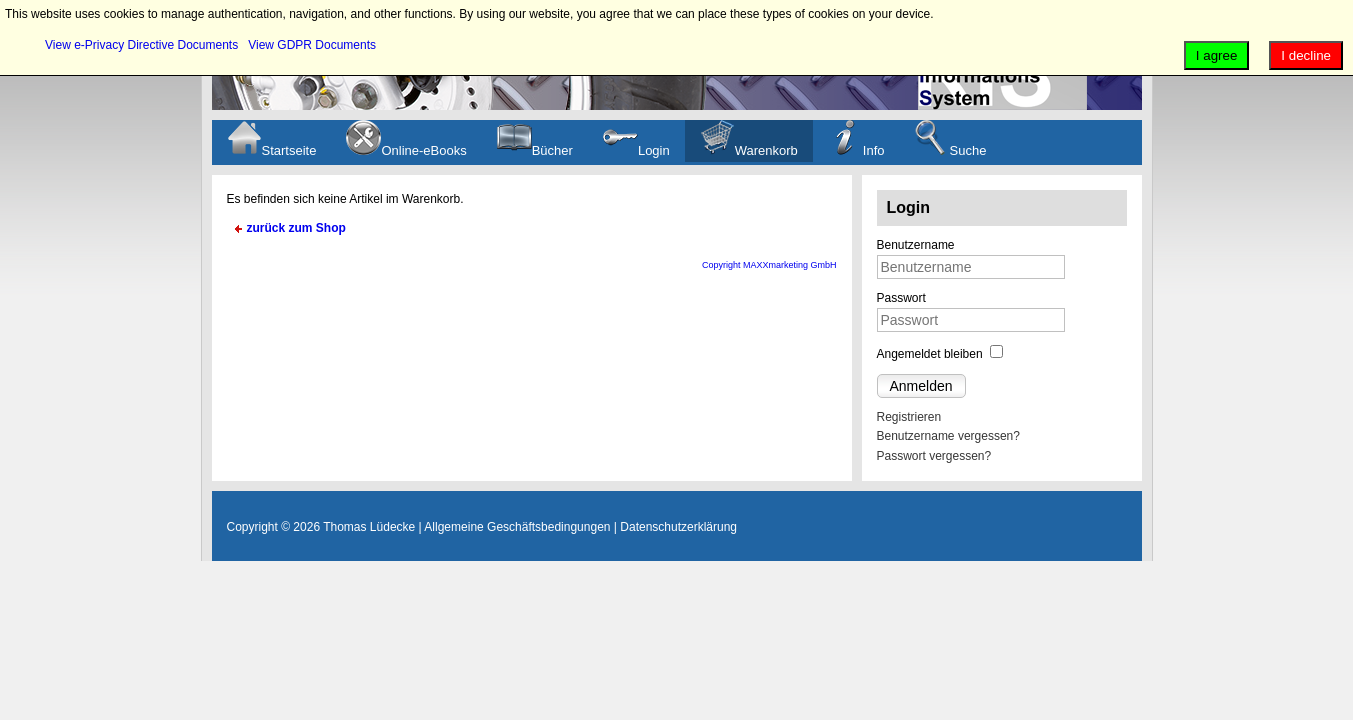  Describe the element at coordinates (769, 265) in the screenshot. I see `Copyright MAXXmarketing GmbH` at that location.